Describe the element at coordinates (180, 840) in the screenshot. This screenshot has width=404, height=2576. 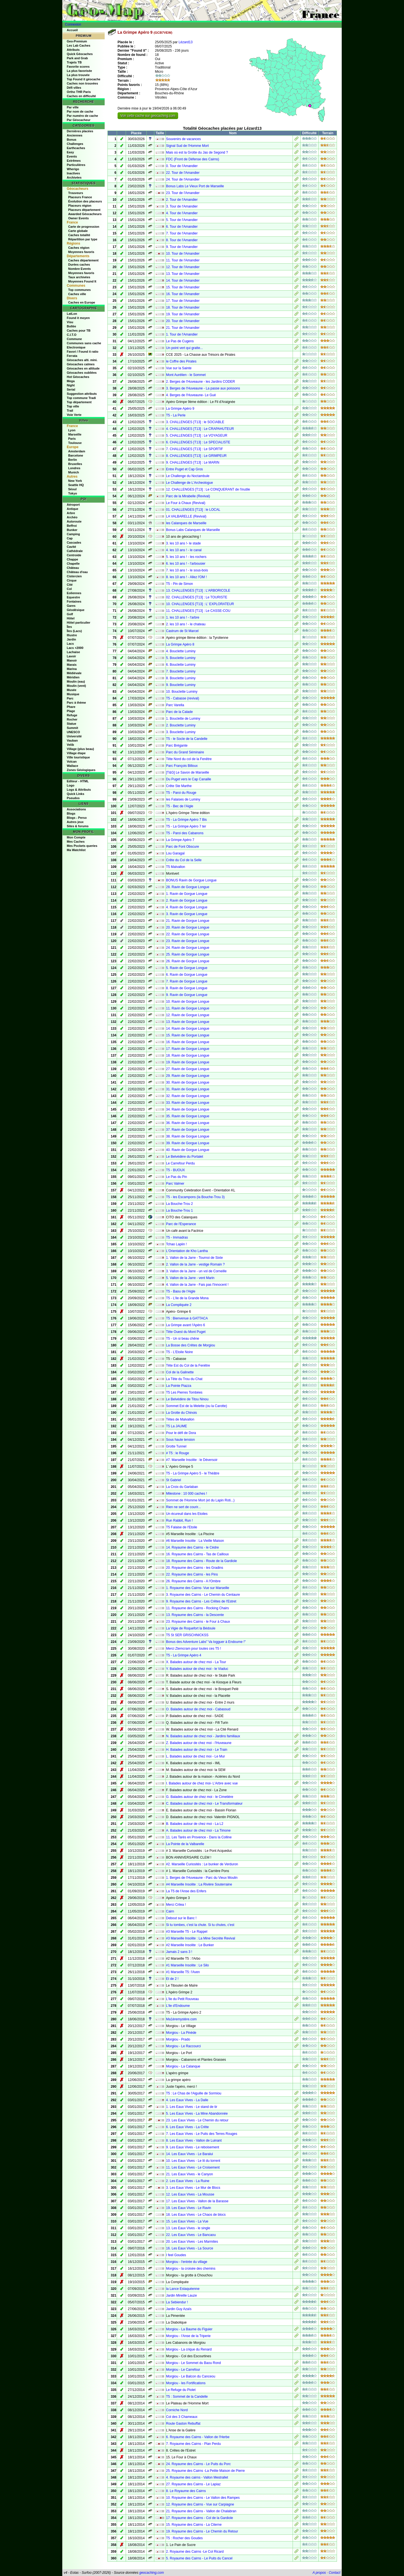
I see `La Grimpe Apéro 7` at that location.